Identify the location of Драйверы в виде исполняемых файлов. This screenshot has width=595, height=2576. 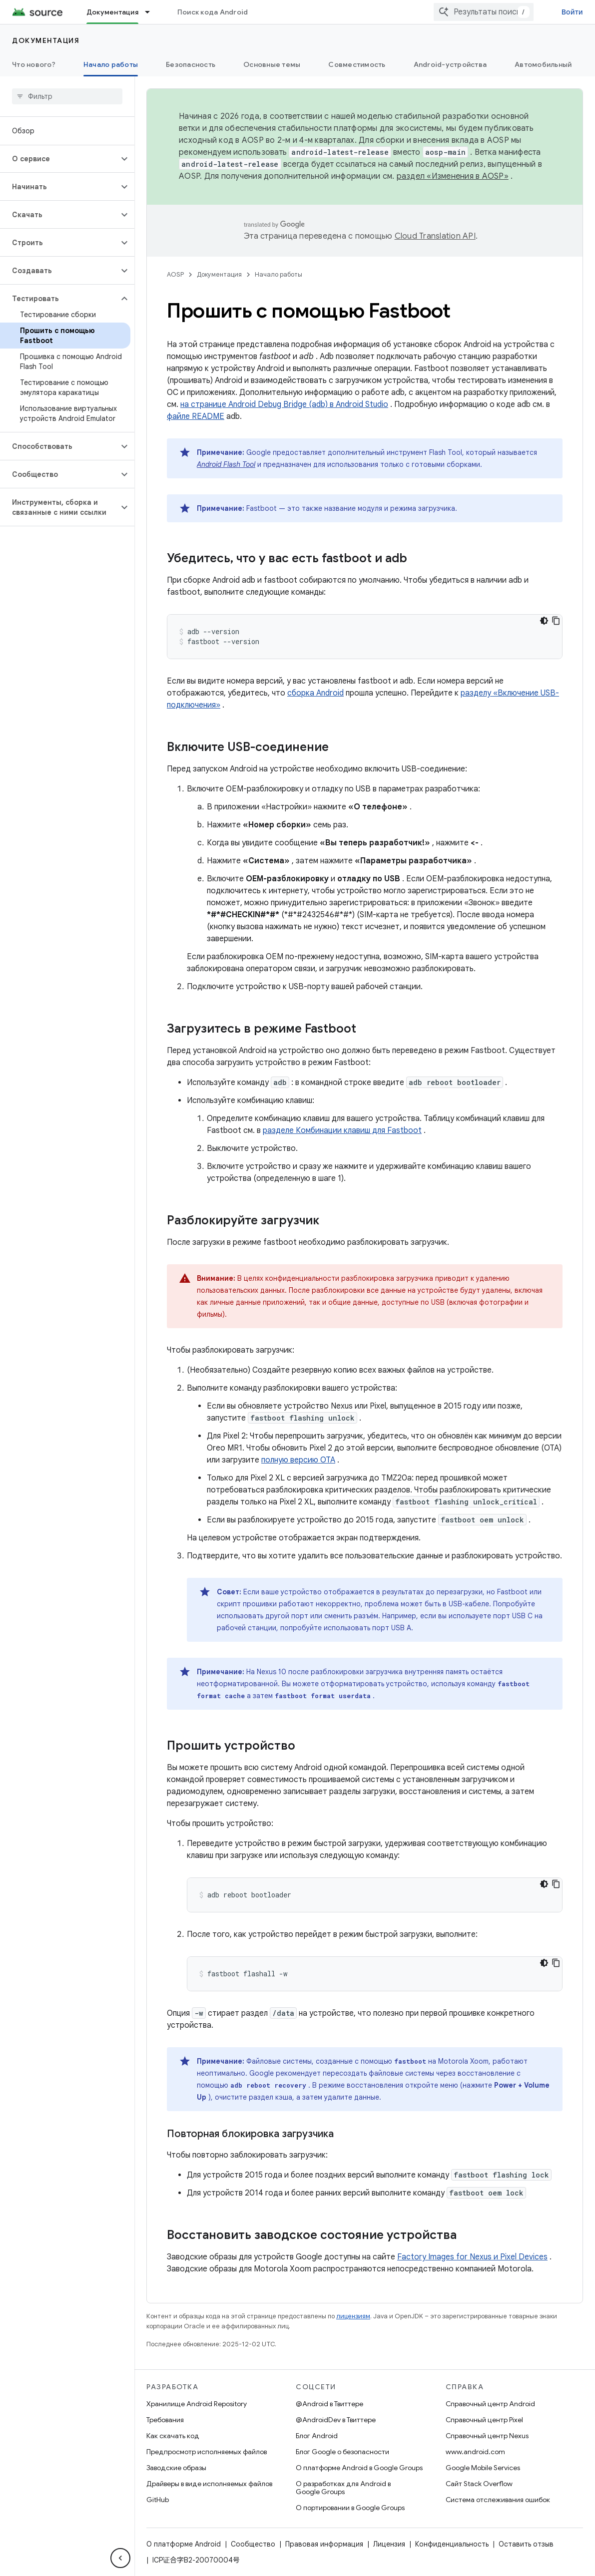
(209, 2483).